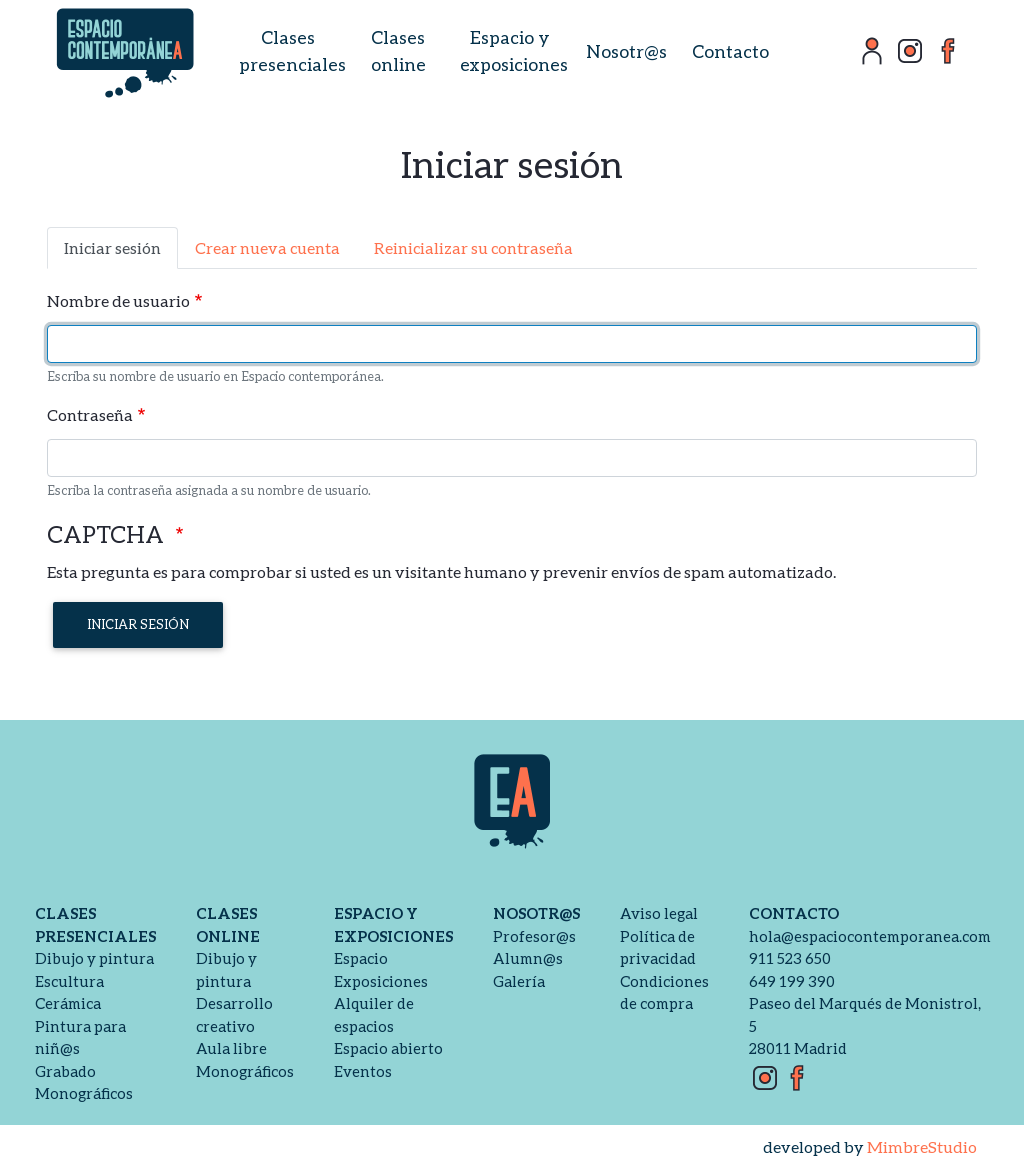 The width and height of the screenshot is (1024, 1169). I want to click on 911 523 650, so click(790, 958).